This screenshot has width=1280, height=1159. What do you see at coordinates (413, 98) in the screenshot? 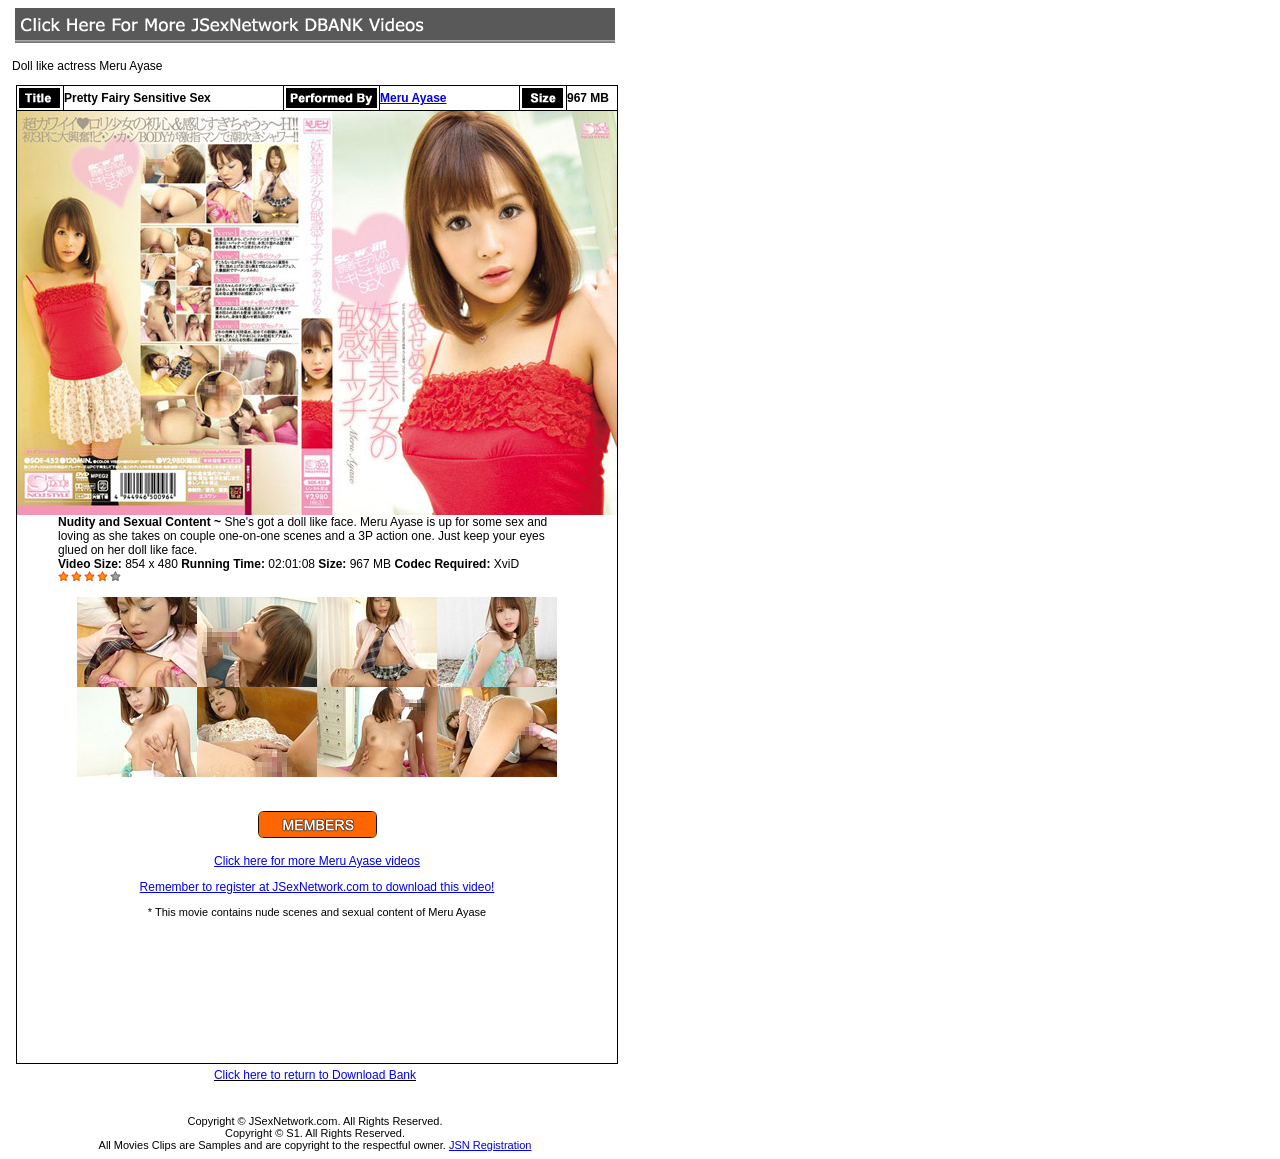
I see `Meru Ayase` at bounding box center [413, 98].